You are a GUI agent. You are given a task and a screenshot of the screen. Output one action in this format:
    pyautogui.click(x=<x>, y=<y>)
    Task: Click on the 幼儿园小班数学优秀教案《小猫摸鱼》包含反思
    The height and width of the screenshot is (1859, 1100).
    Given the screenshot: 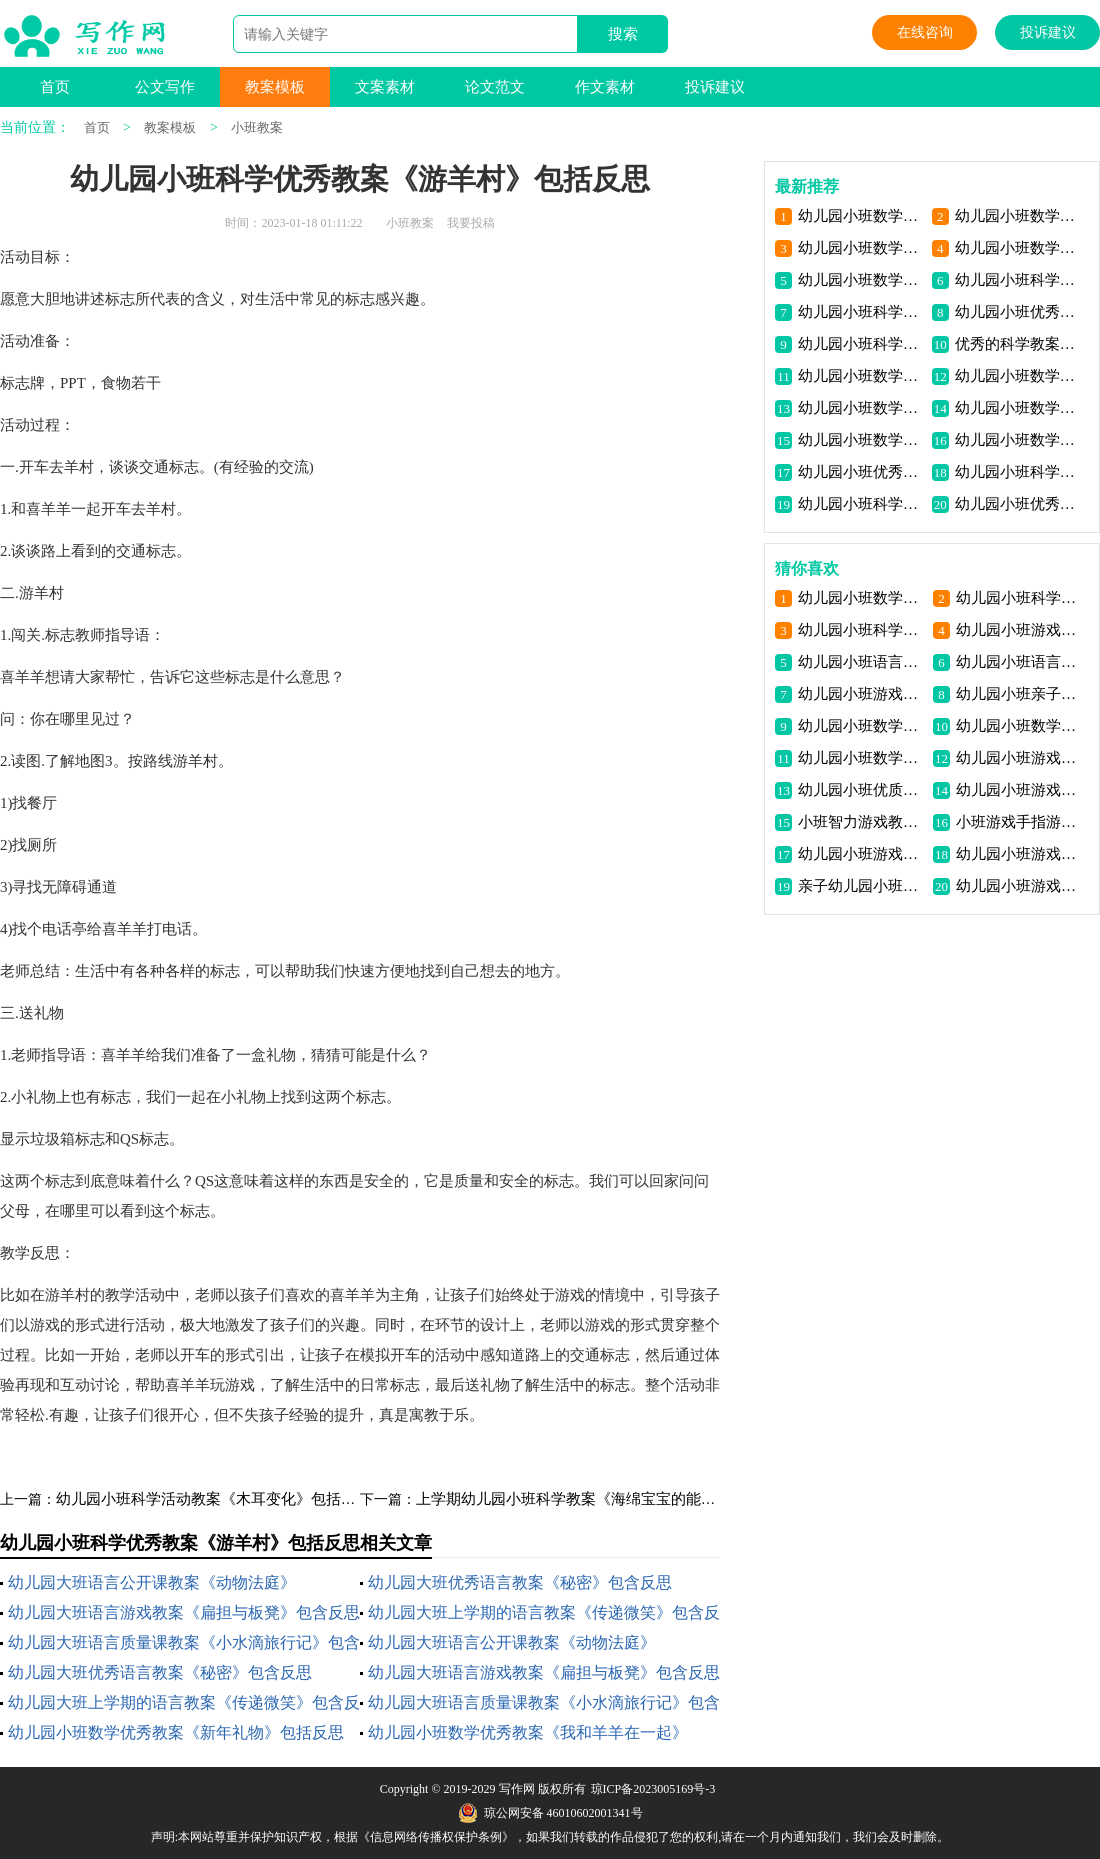 What is the action you would take?
    pyautogui.click(x=861, y=408)
    